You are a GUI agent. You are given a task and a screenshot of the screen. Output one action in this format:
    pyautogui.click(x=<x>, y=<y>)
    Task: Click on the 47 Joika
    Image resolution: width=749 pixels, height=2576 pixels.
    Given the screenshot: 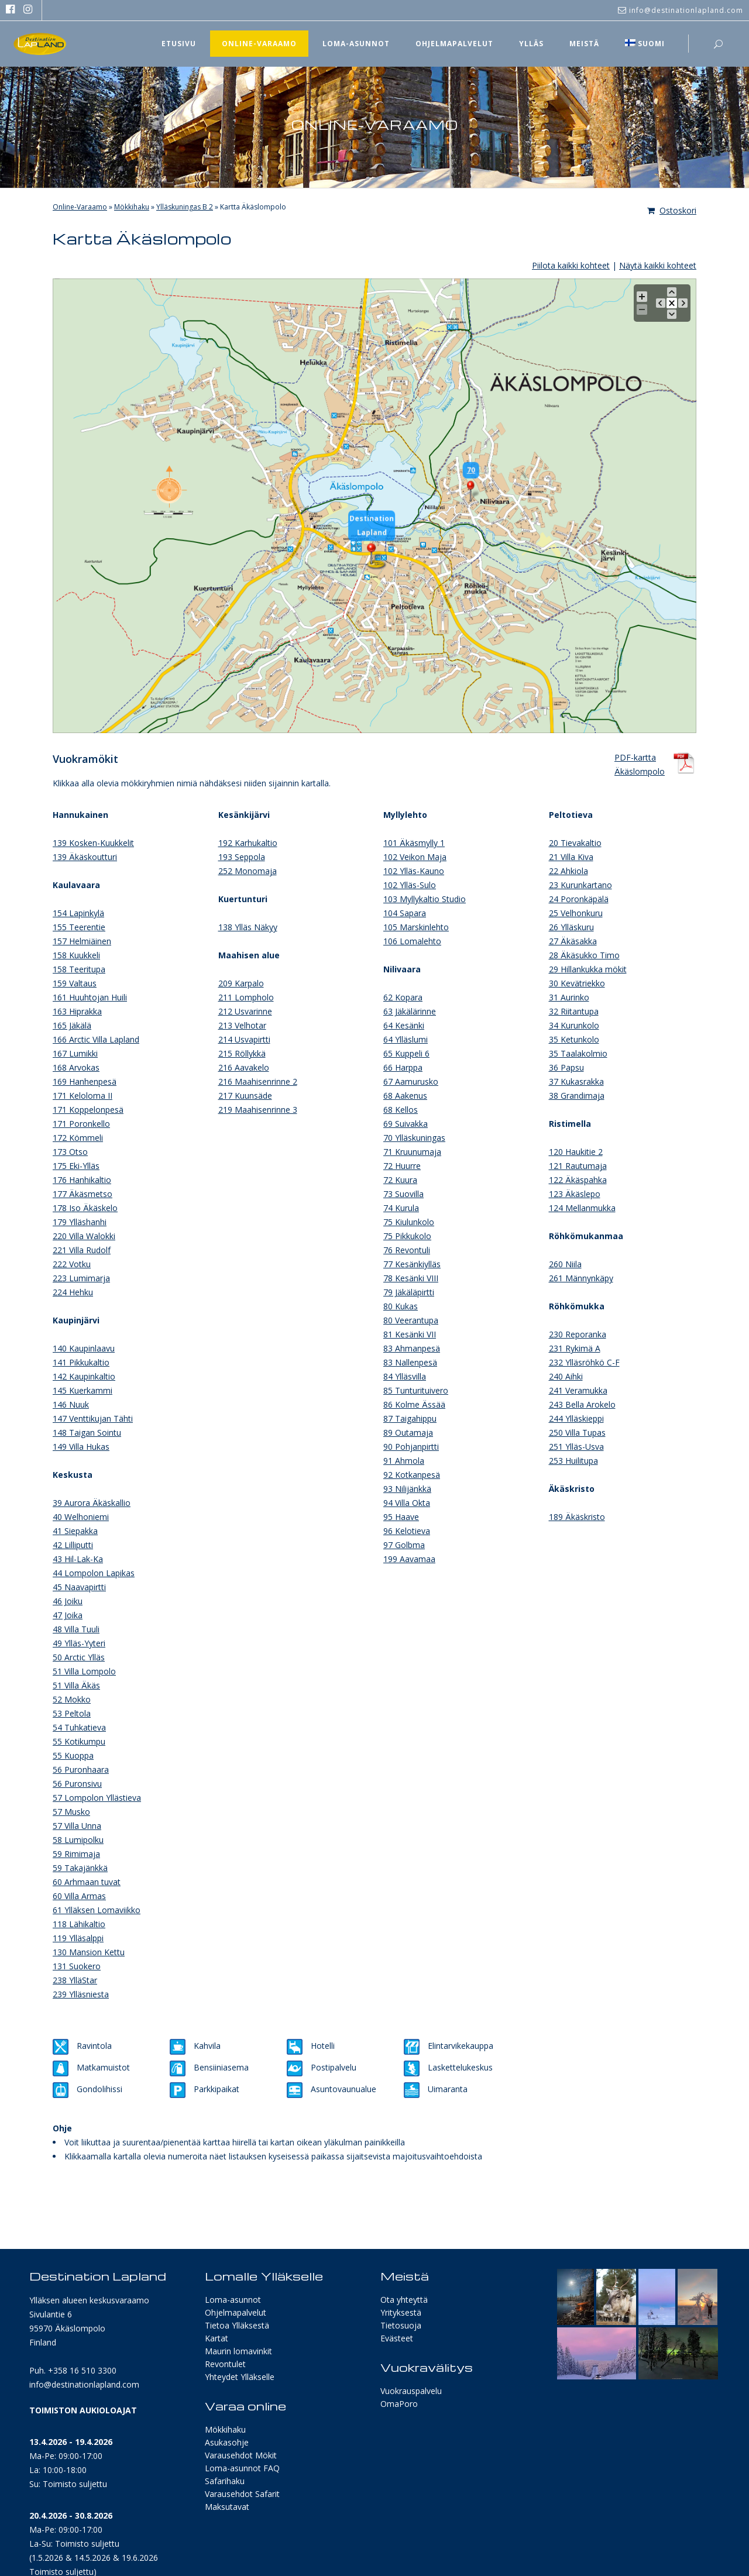 What is the action you would take?
    pyautogui.click(x=68, y=1615)
    